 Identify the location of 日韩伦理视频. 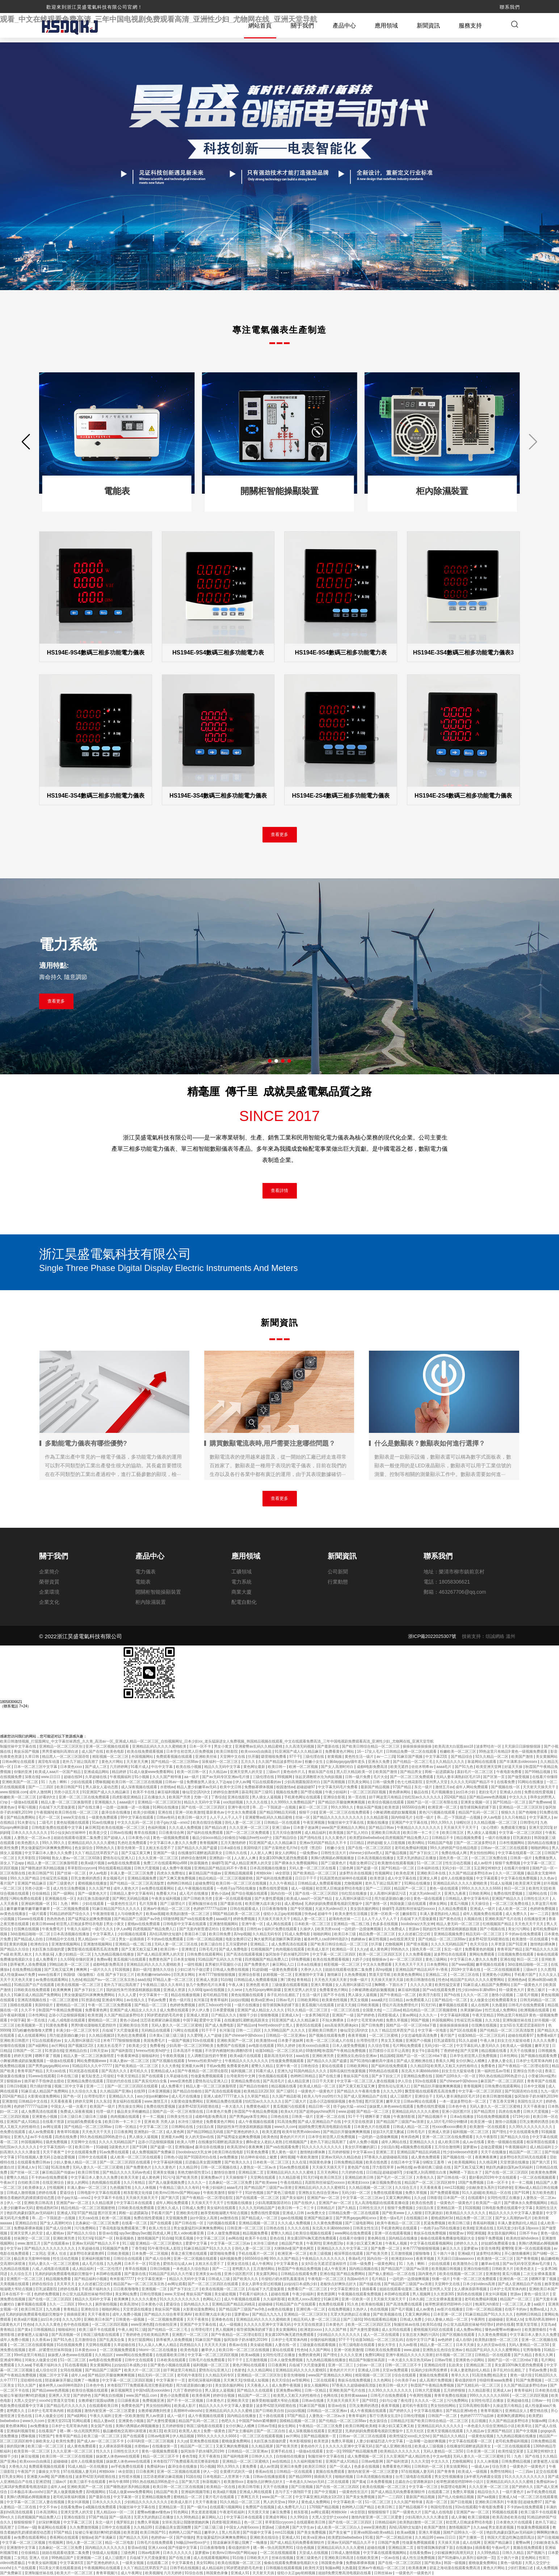
(151, 2294).